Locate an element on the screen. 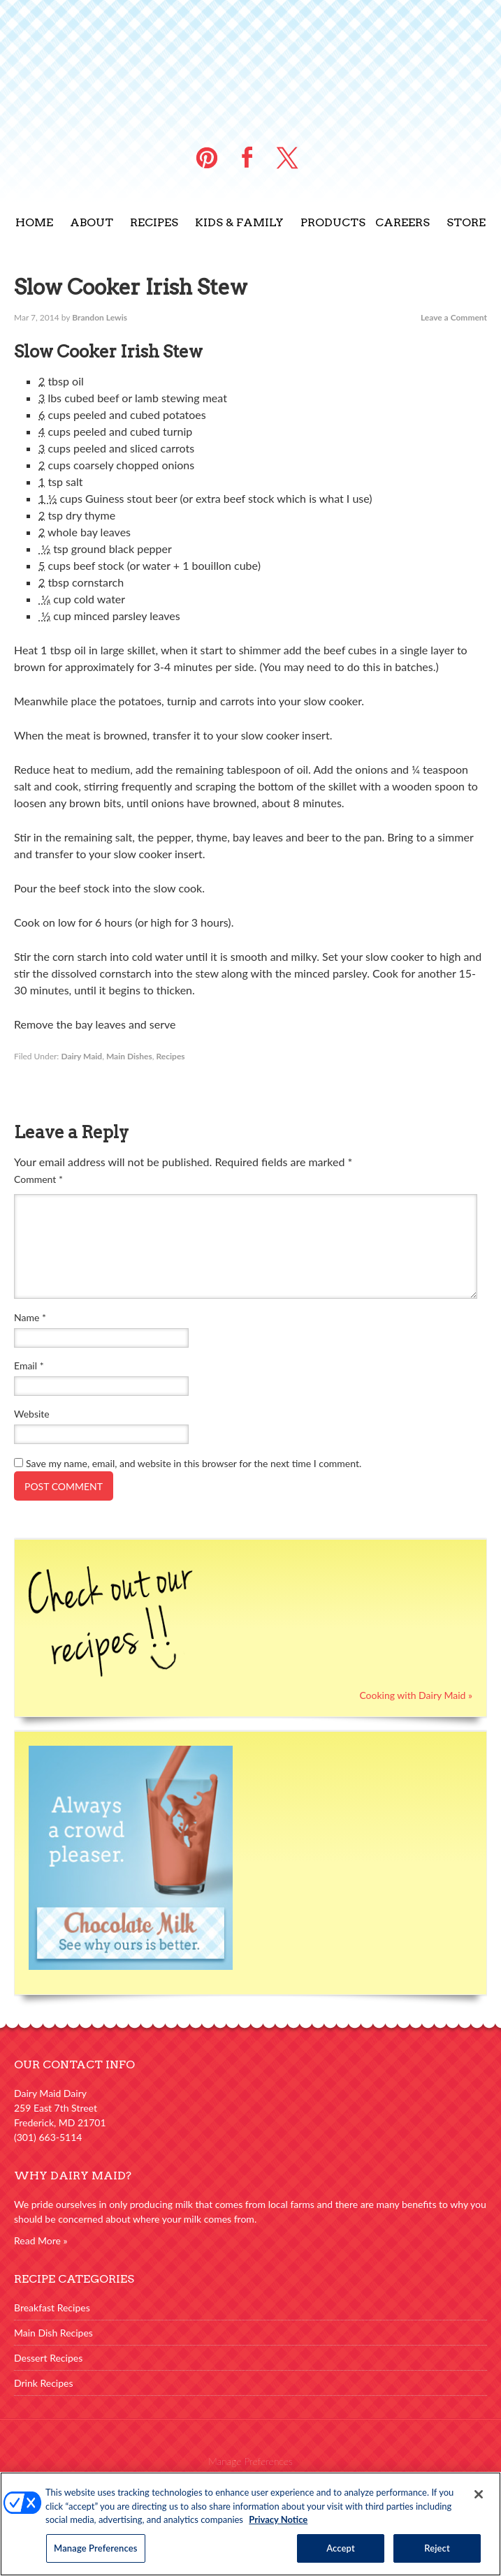  Privacy Notice [More information about your privacy, opens in a new tab] is located at coordinates (278, 2528).